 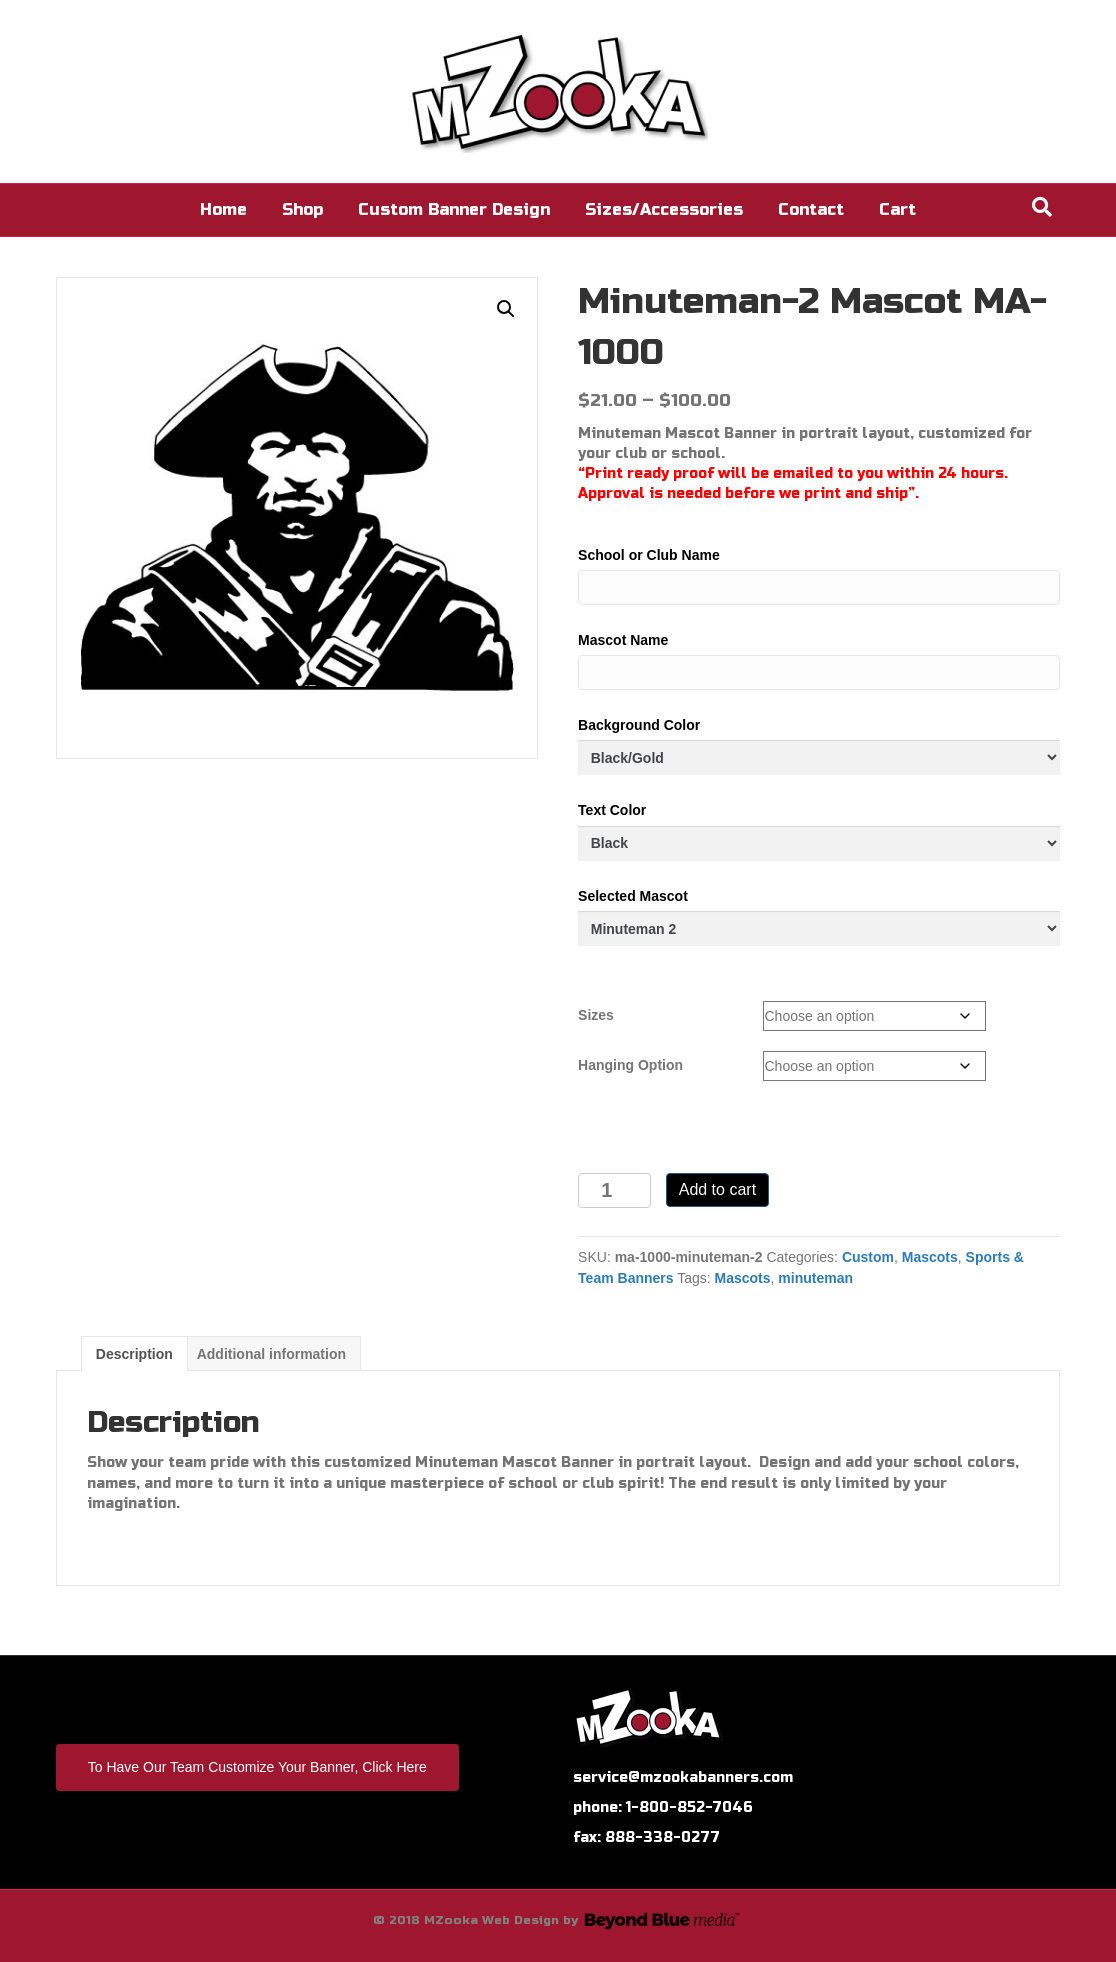 I want to click on Text Color, so click(x=612, y=810).